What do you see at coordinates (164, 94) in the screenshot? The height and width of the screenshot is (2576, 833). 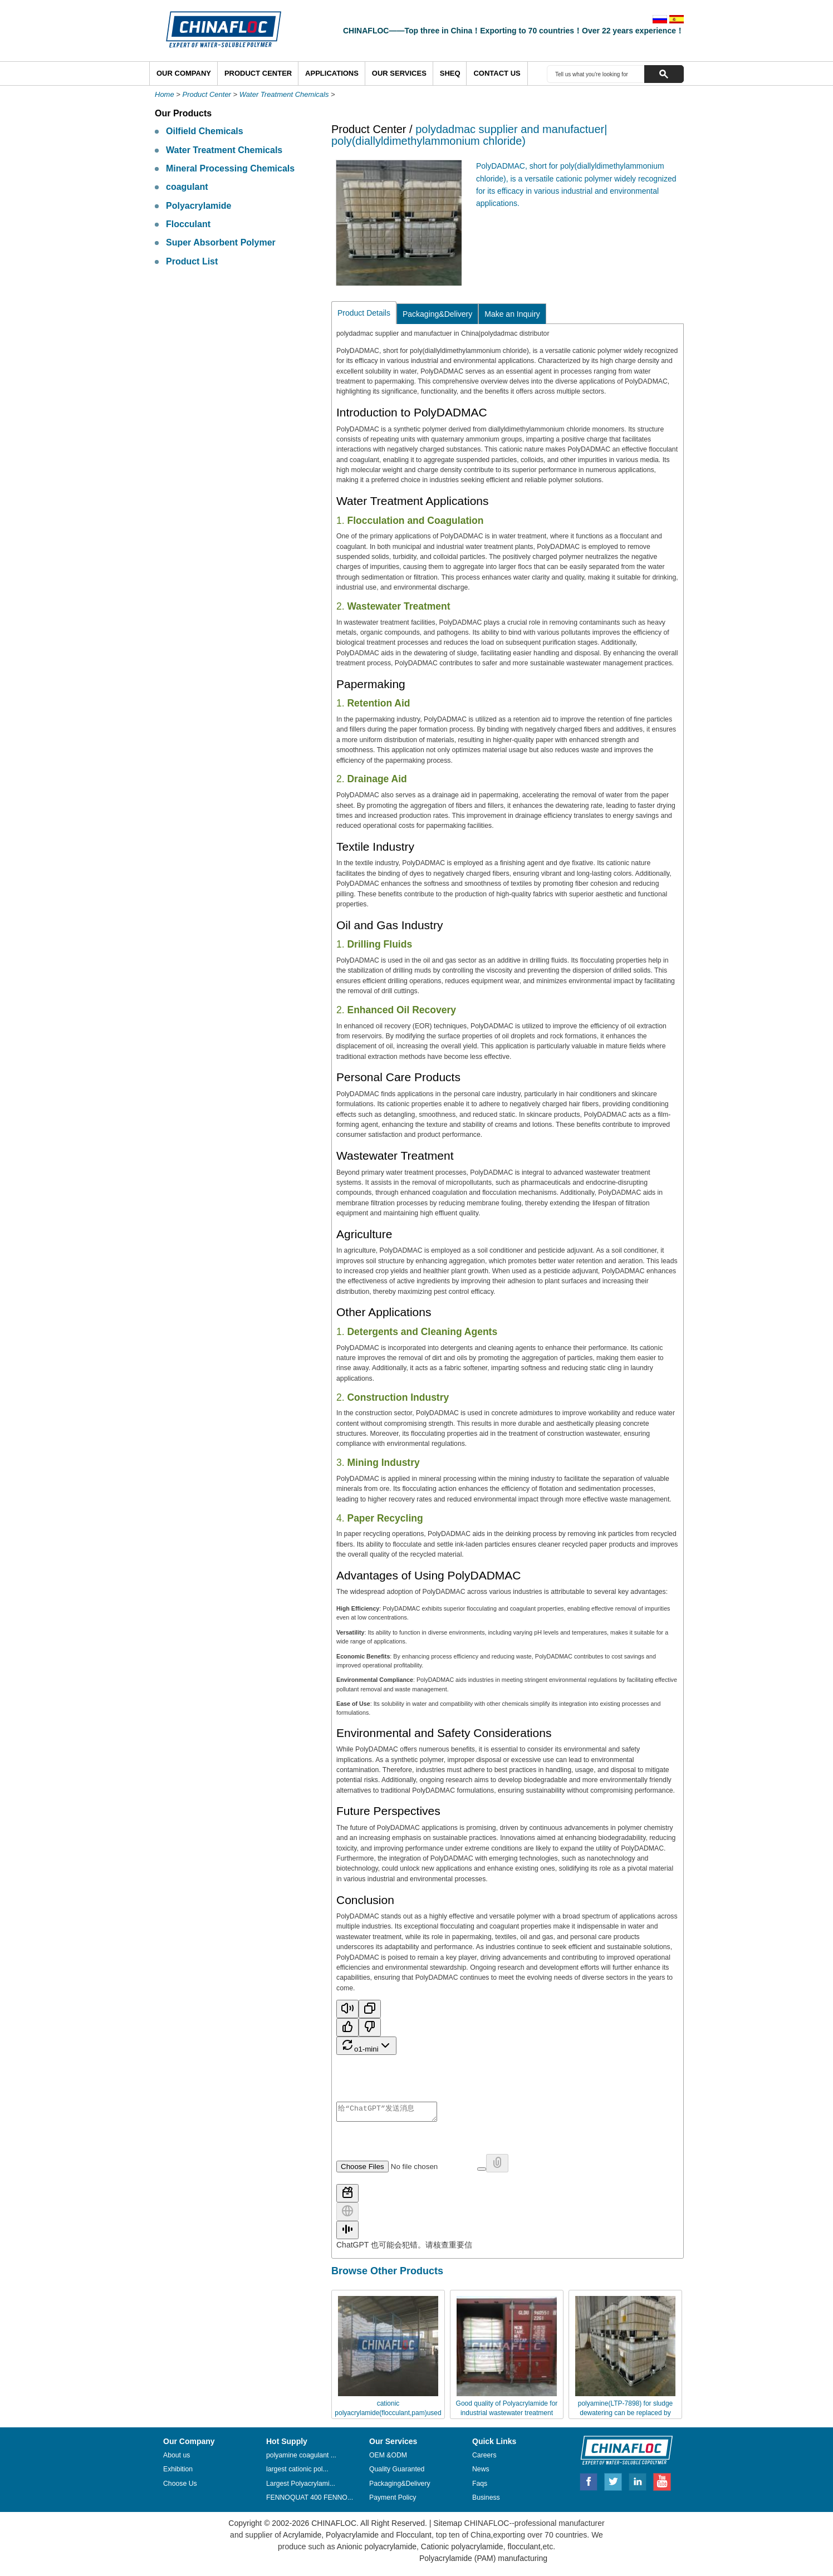 I see `Home` at bounding box center [164, 94].